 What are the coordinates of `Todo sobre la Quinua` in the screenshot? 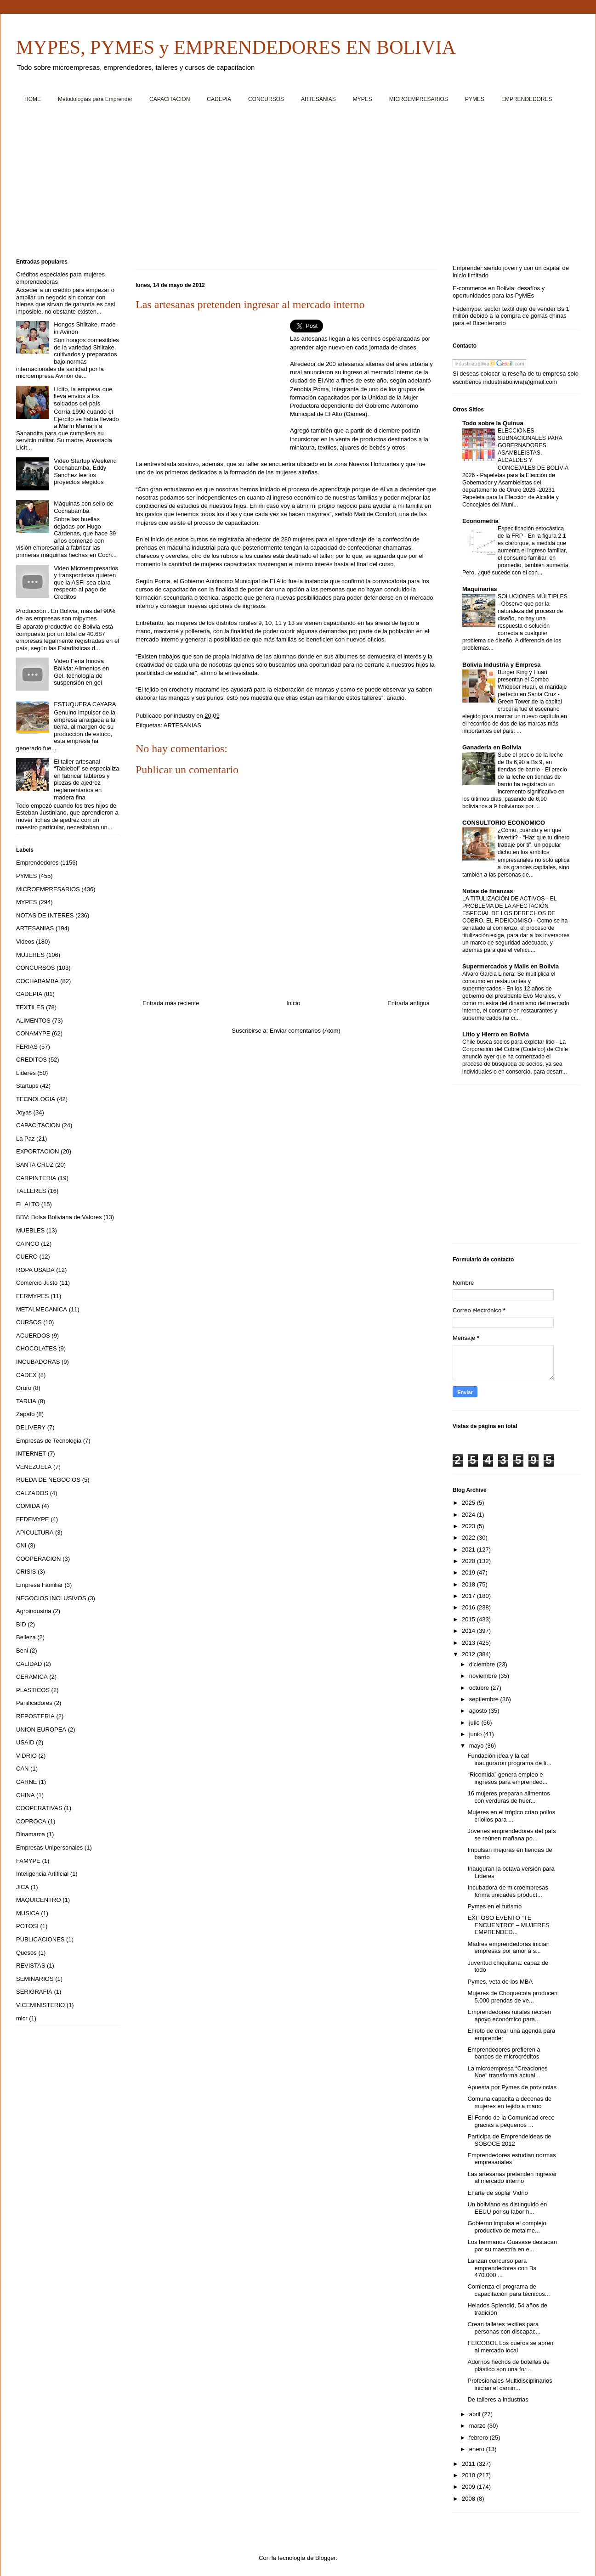 It's located at (492, 423).